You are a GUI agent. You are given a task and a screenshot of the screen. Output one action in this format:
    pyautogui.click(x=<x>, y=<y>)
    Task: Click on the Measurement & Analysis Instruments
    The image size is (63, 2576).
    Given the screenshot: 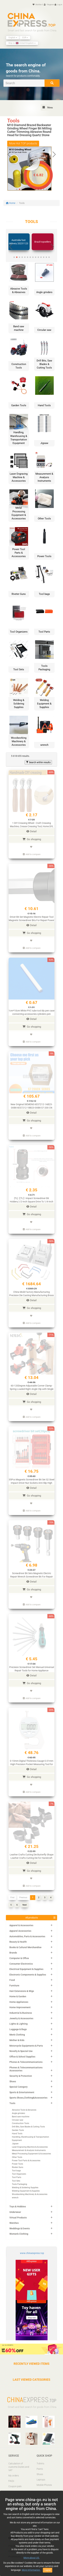 What is the action you would take?
    pyautogui.click(x=29, y=2150)
    